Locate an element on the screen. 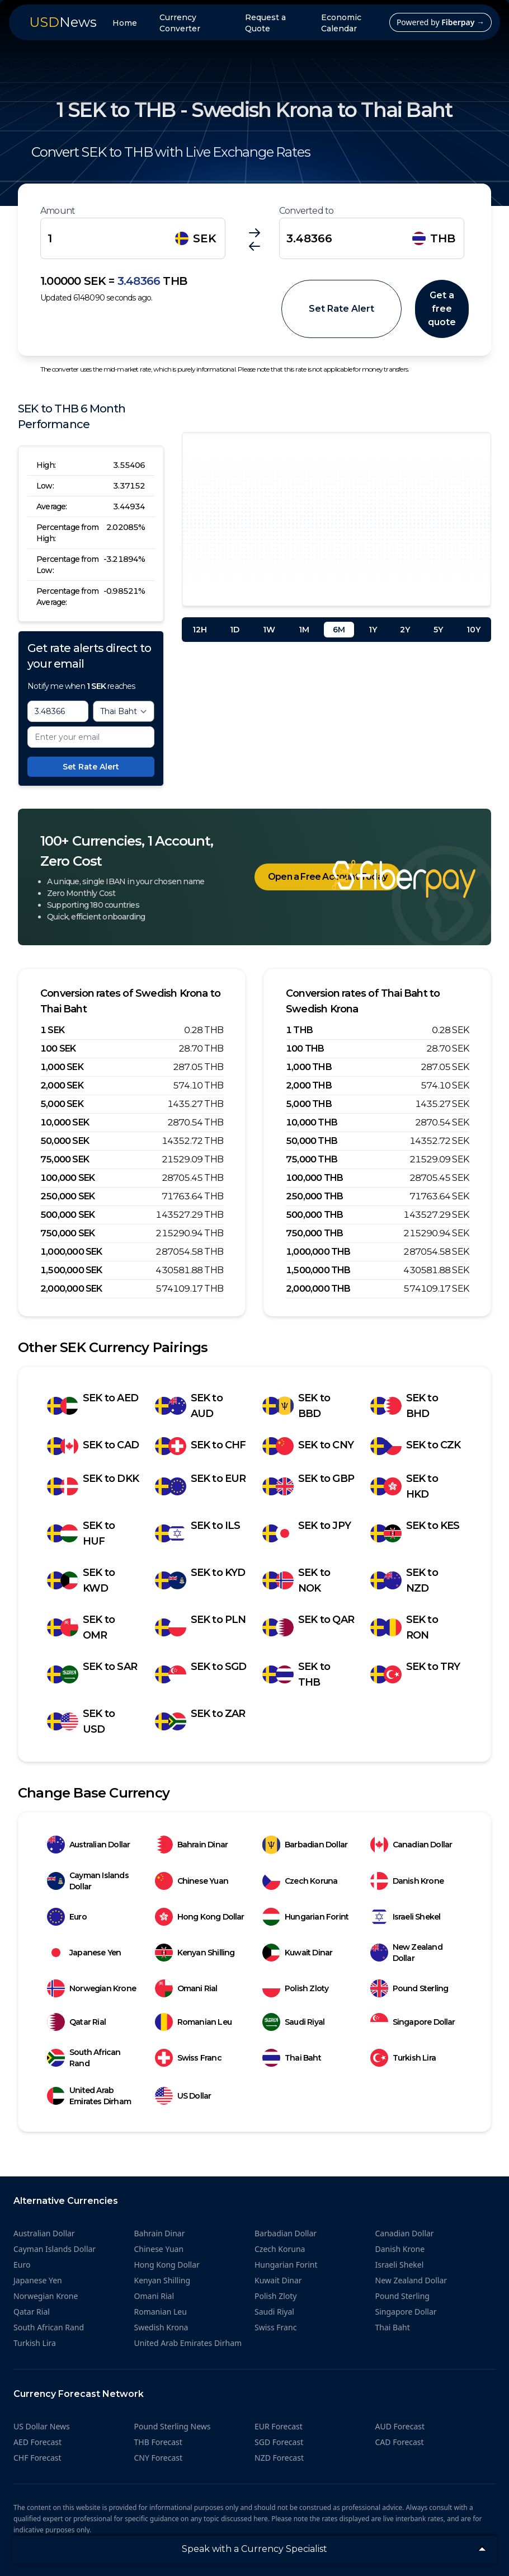 The height and width of the screenshot is (2576, 509). SEK to GBP is located at coordinates (308, 1486).